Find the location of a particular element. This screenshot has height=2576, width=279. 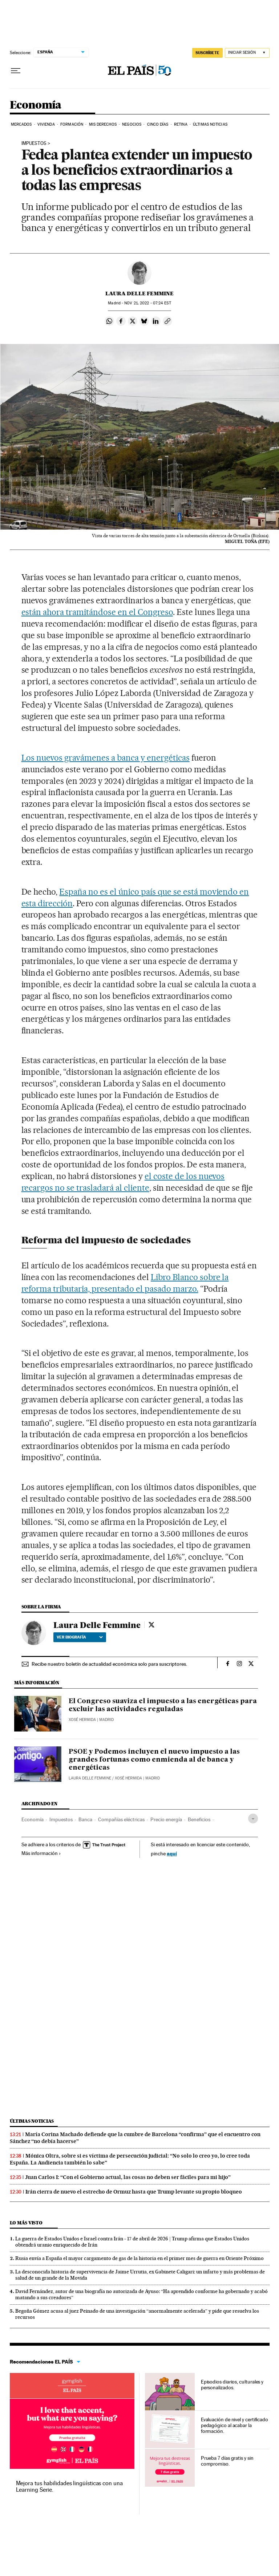

Xosé Hermida is located at coordinates (82, 1719).